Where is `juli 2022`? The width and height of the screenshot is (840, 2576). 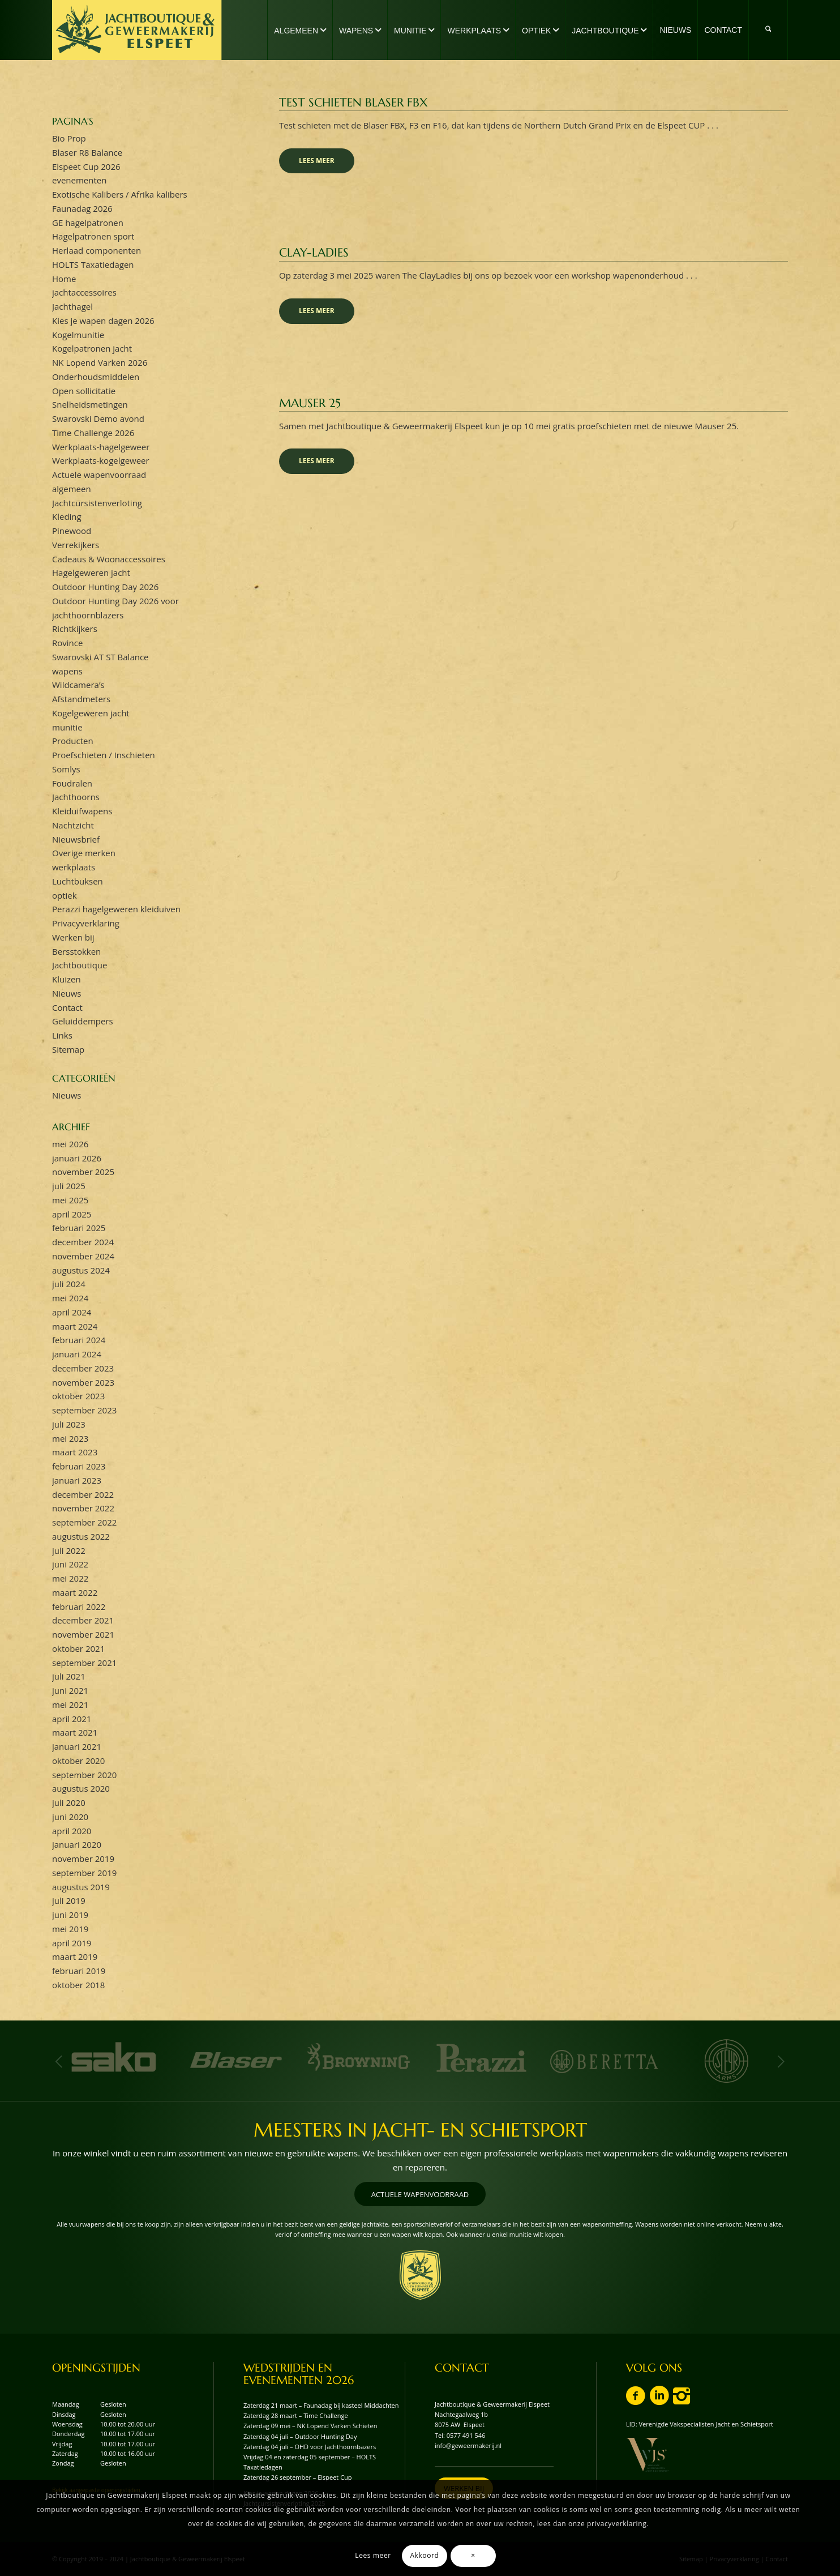 juli 2022 is located at coordinates (68, 1550).